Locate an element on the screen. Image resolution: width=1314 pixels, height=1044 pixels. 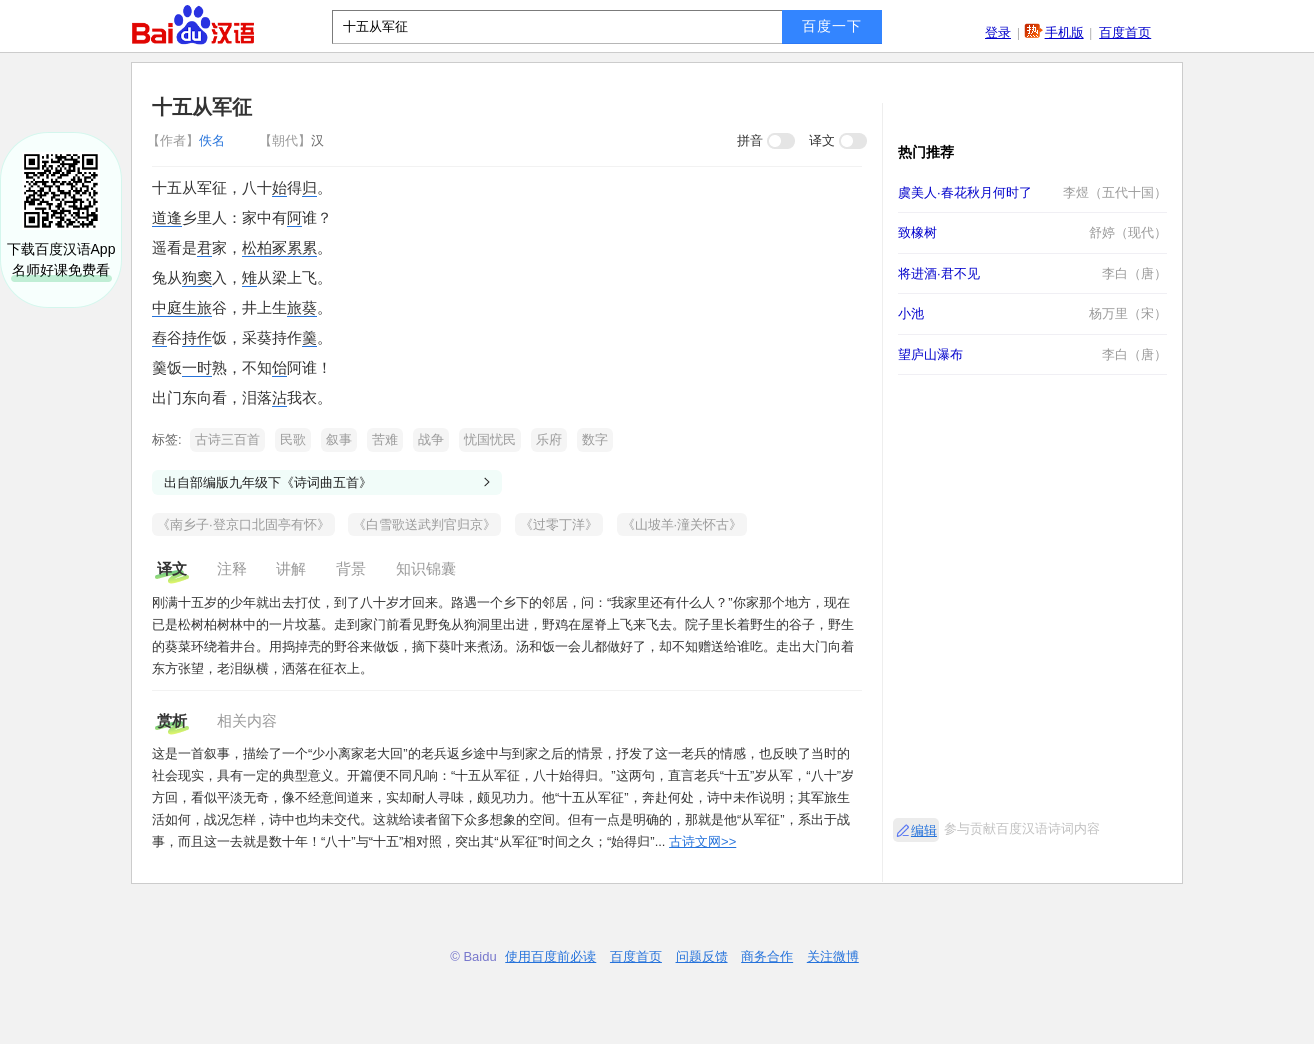
百度首页 is located at coordinates (1125, 32).